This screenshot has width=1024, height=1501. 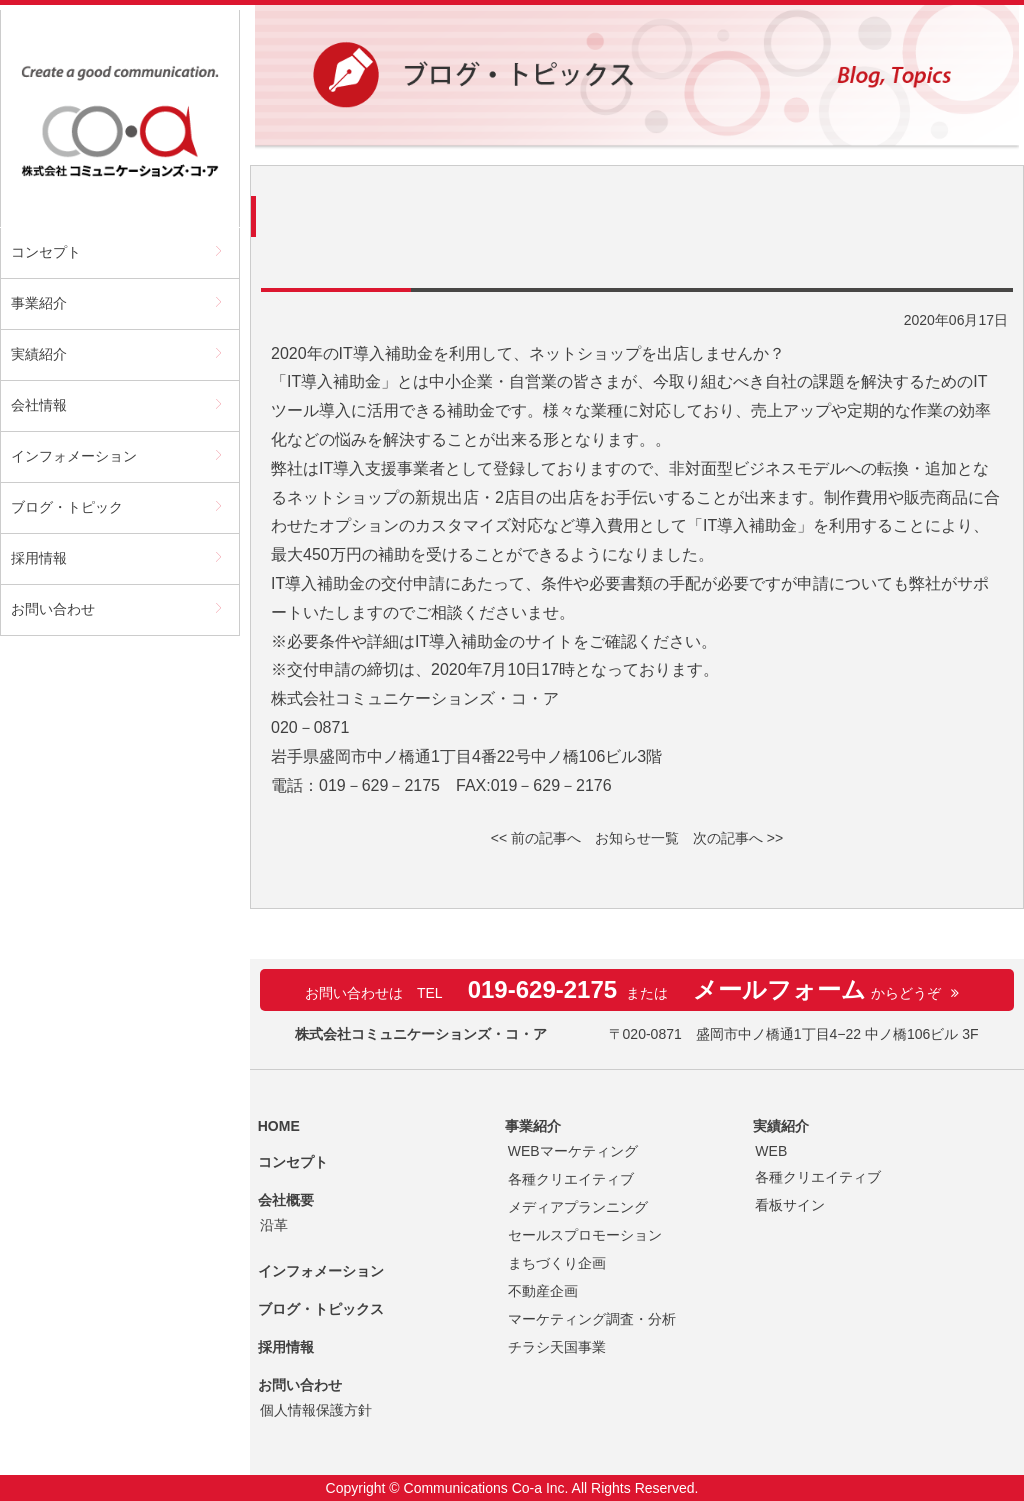 I want to click on 看板サイン, so click(x=790, y=1205).